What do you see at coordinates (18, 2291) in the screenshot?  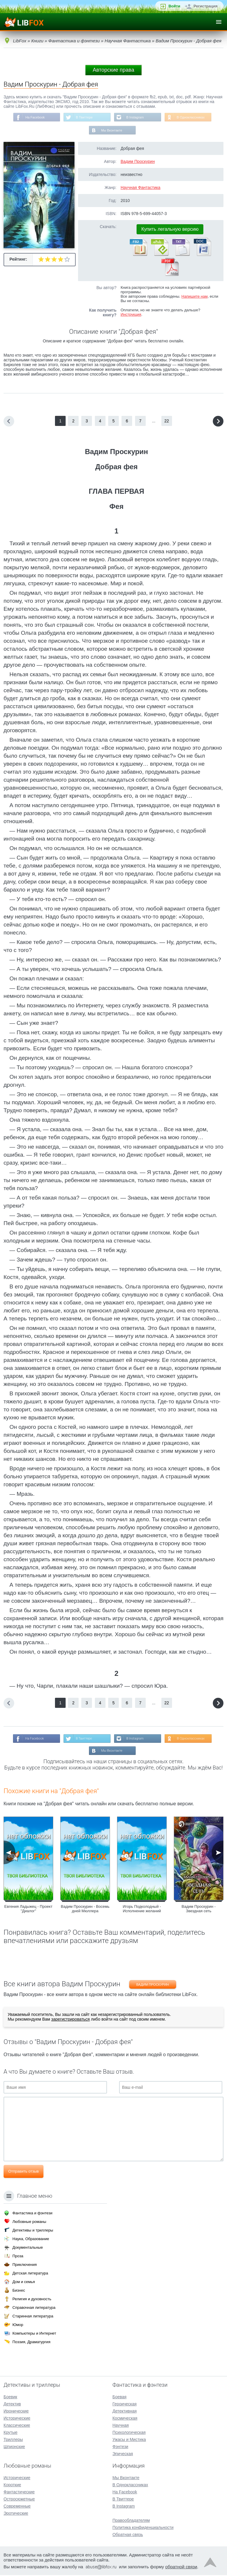 I see `Бизнес` at bounding box center [18, 2291].